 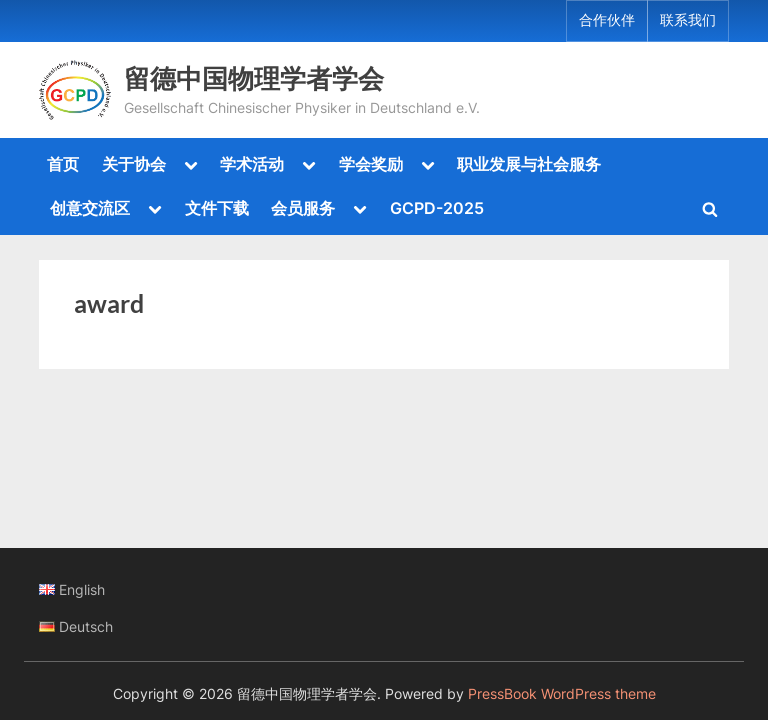 What do you see at coordinates (562, 694) in the screenshot?
I see `PressBook WordPress theme` at bounding box center [562, 694].